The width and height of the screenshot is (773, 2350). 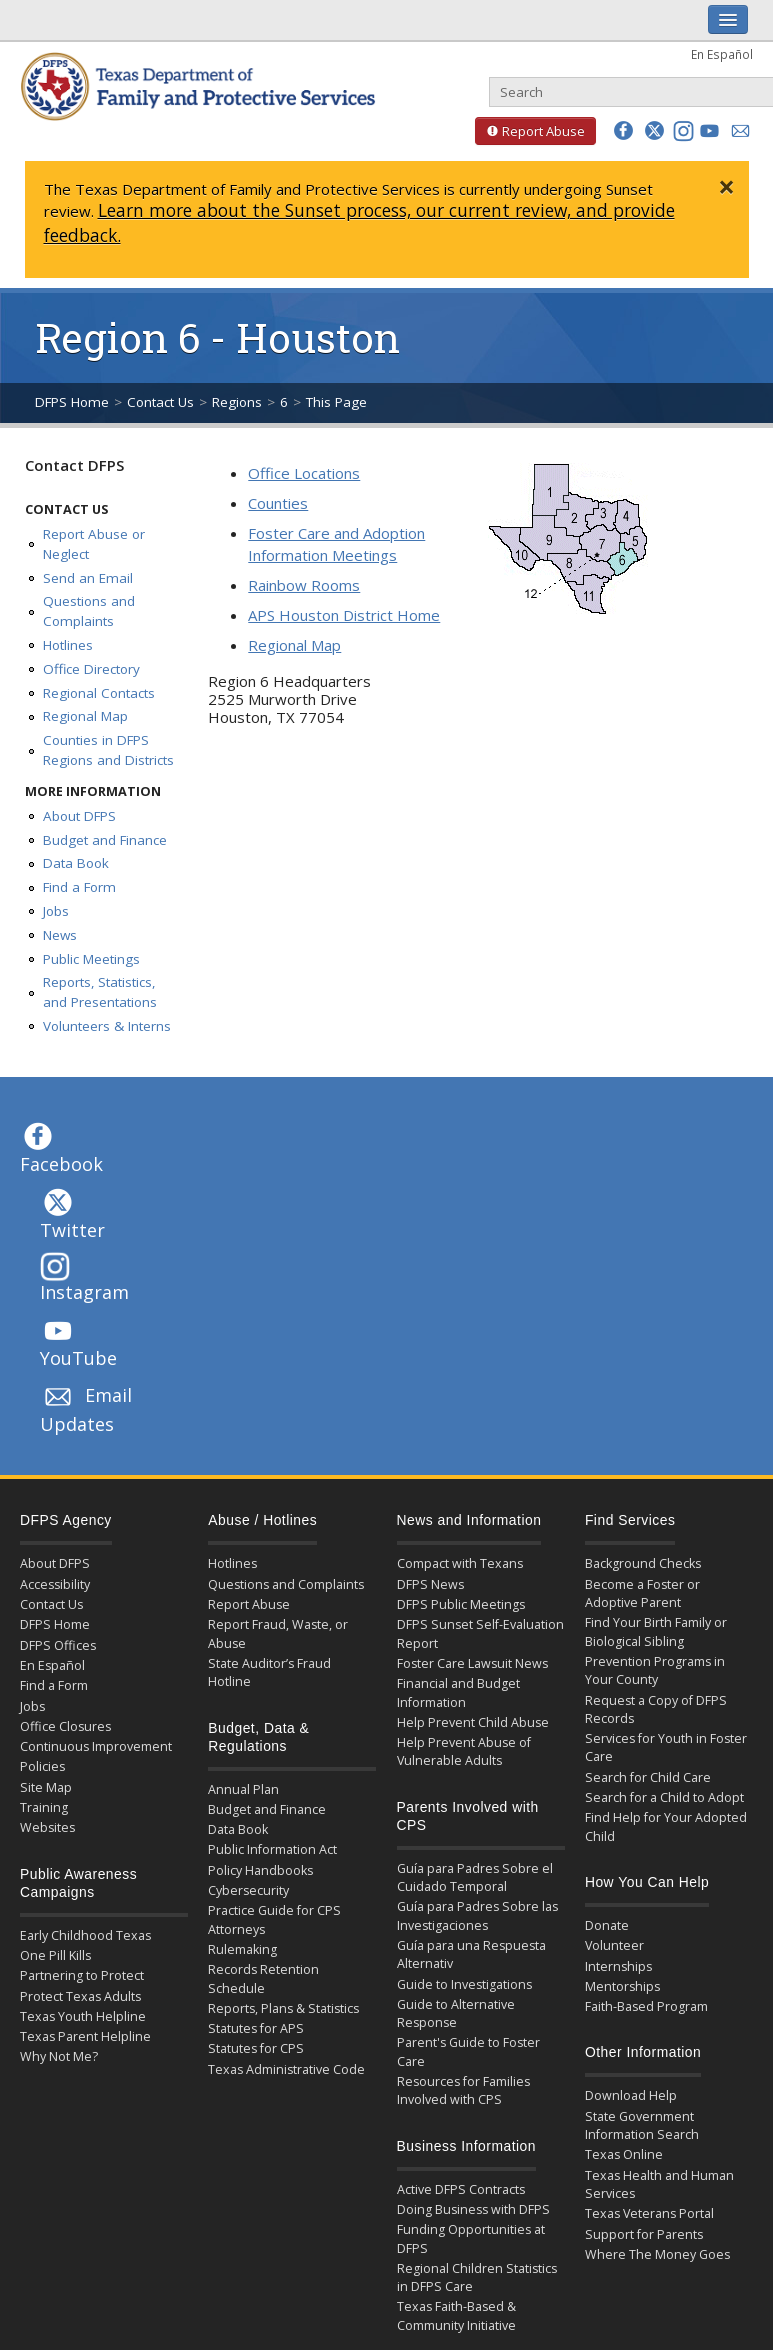 I want to click on En Español, so click(x=722, y=54).